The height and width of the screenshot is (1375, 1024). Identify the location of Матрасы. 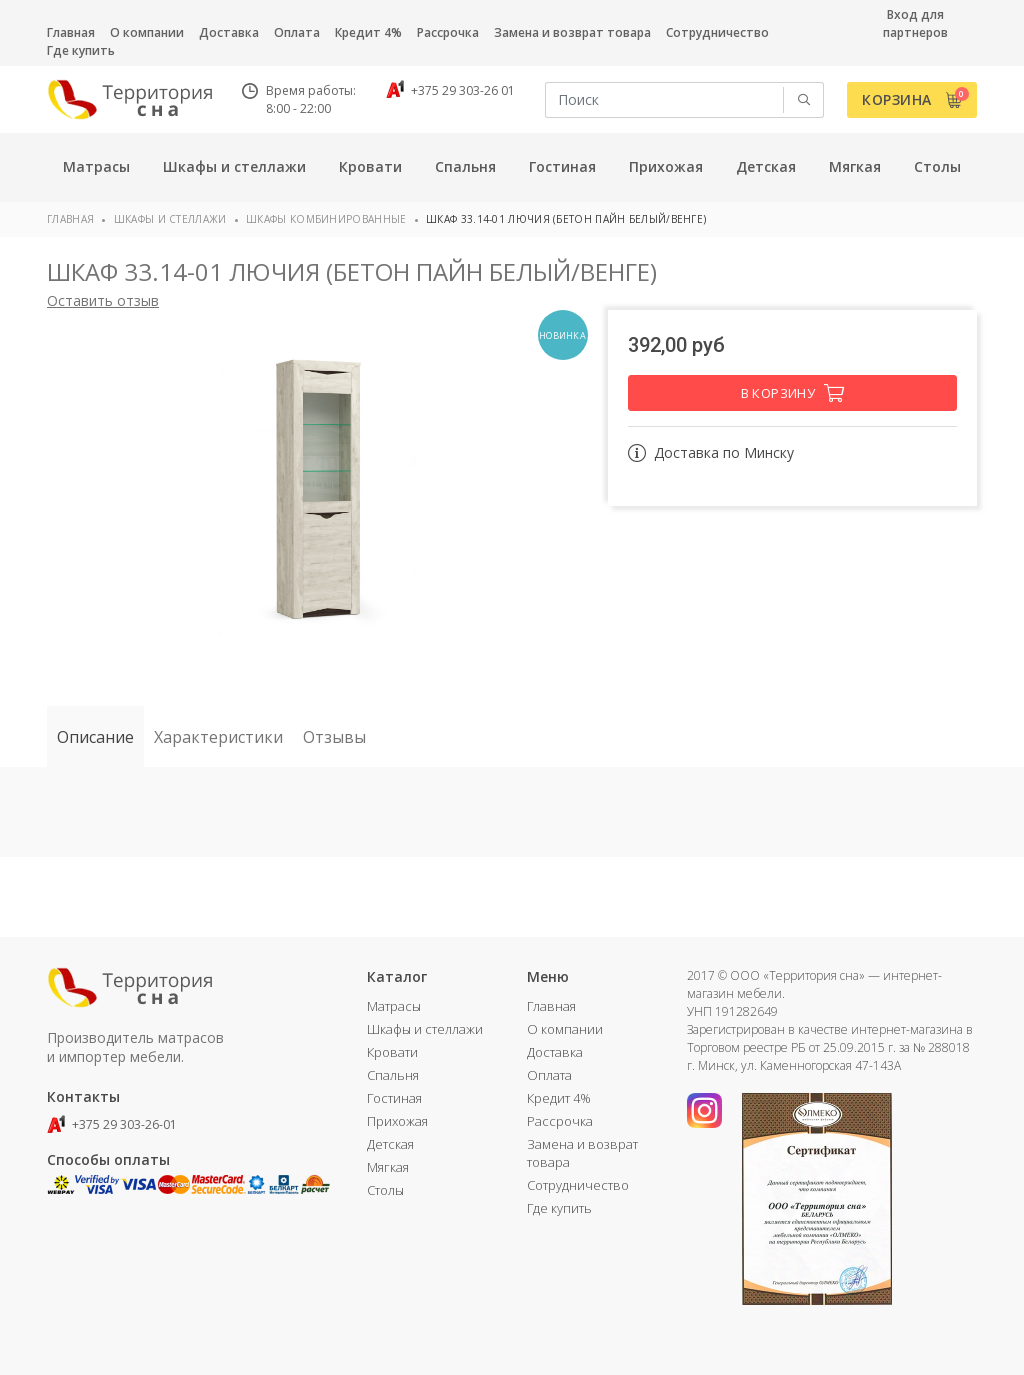
(394, 1006).